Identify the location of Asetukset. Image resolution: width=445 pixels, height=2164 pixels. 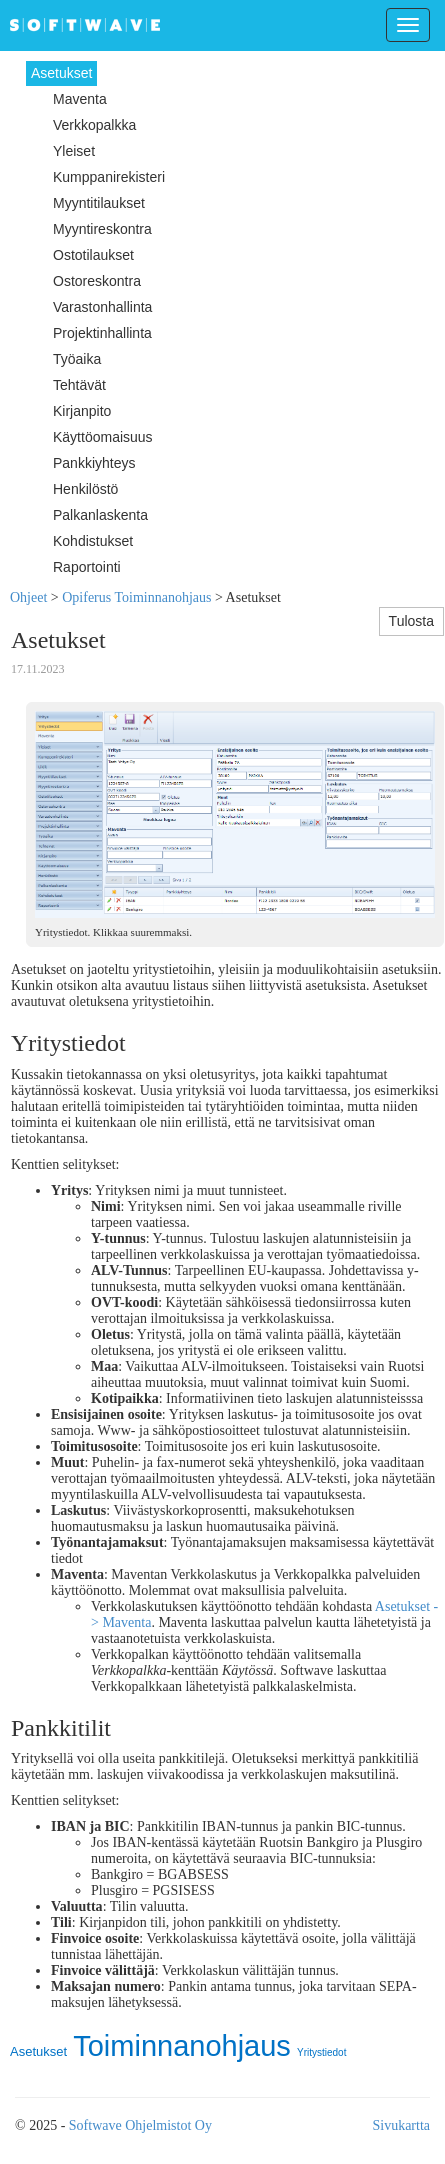
(38, 2051).